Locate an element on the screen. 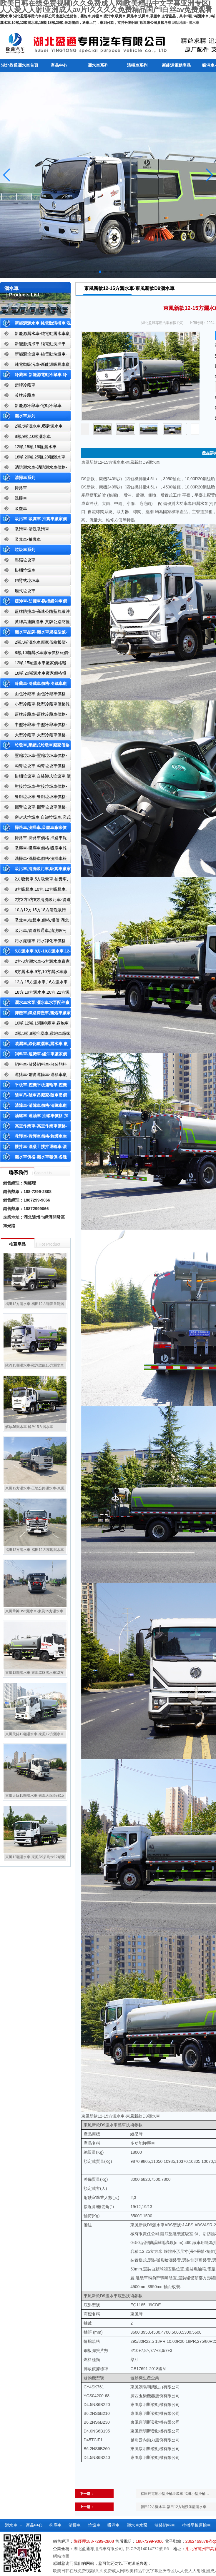 This screenshot has width=216, height=2576. 消防灑水車-消防灑水車價格-消防灑水車報價-湖北盈通消防灑水車廠家直銷 is located at coordinates (33, 468).